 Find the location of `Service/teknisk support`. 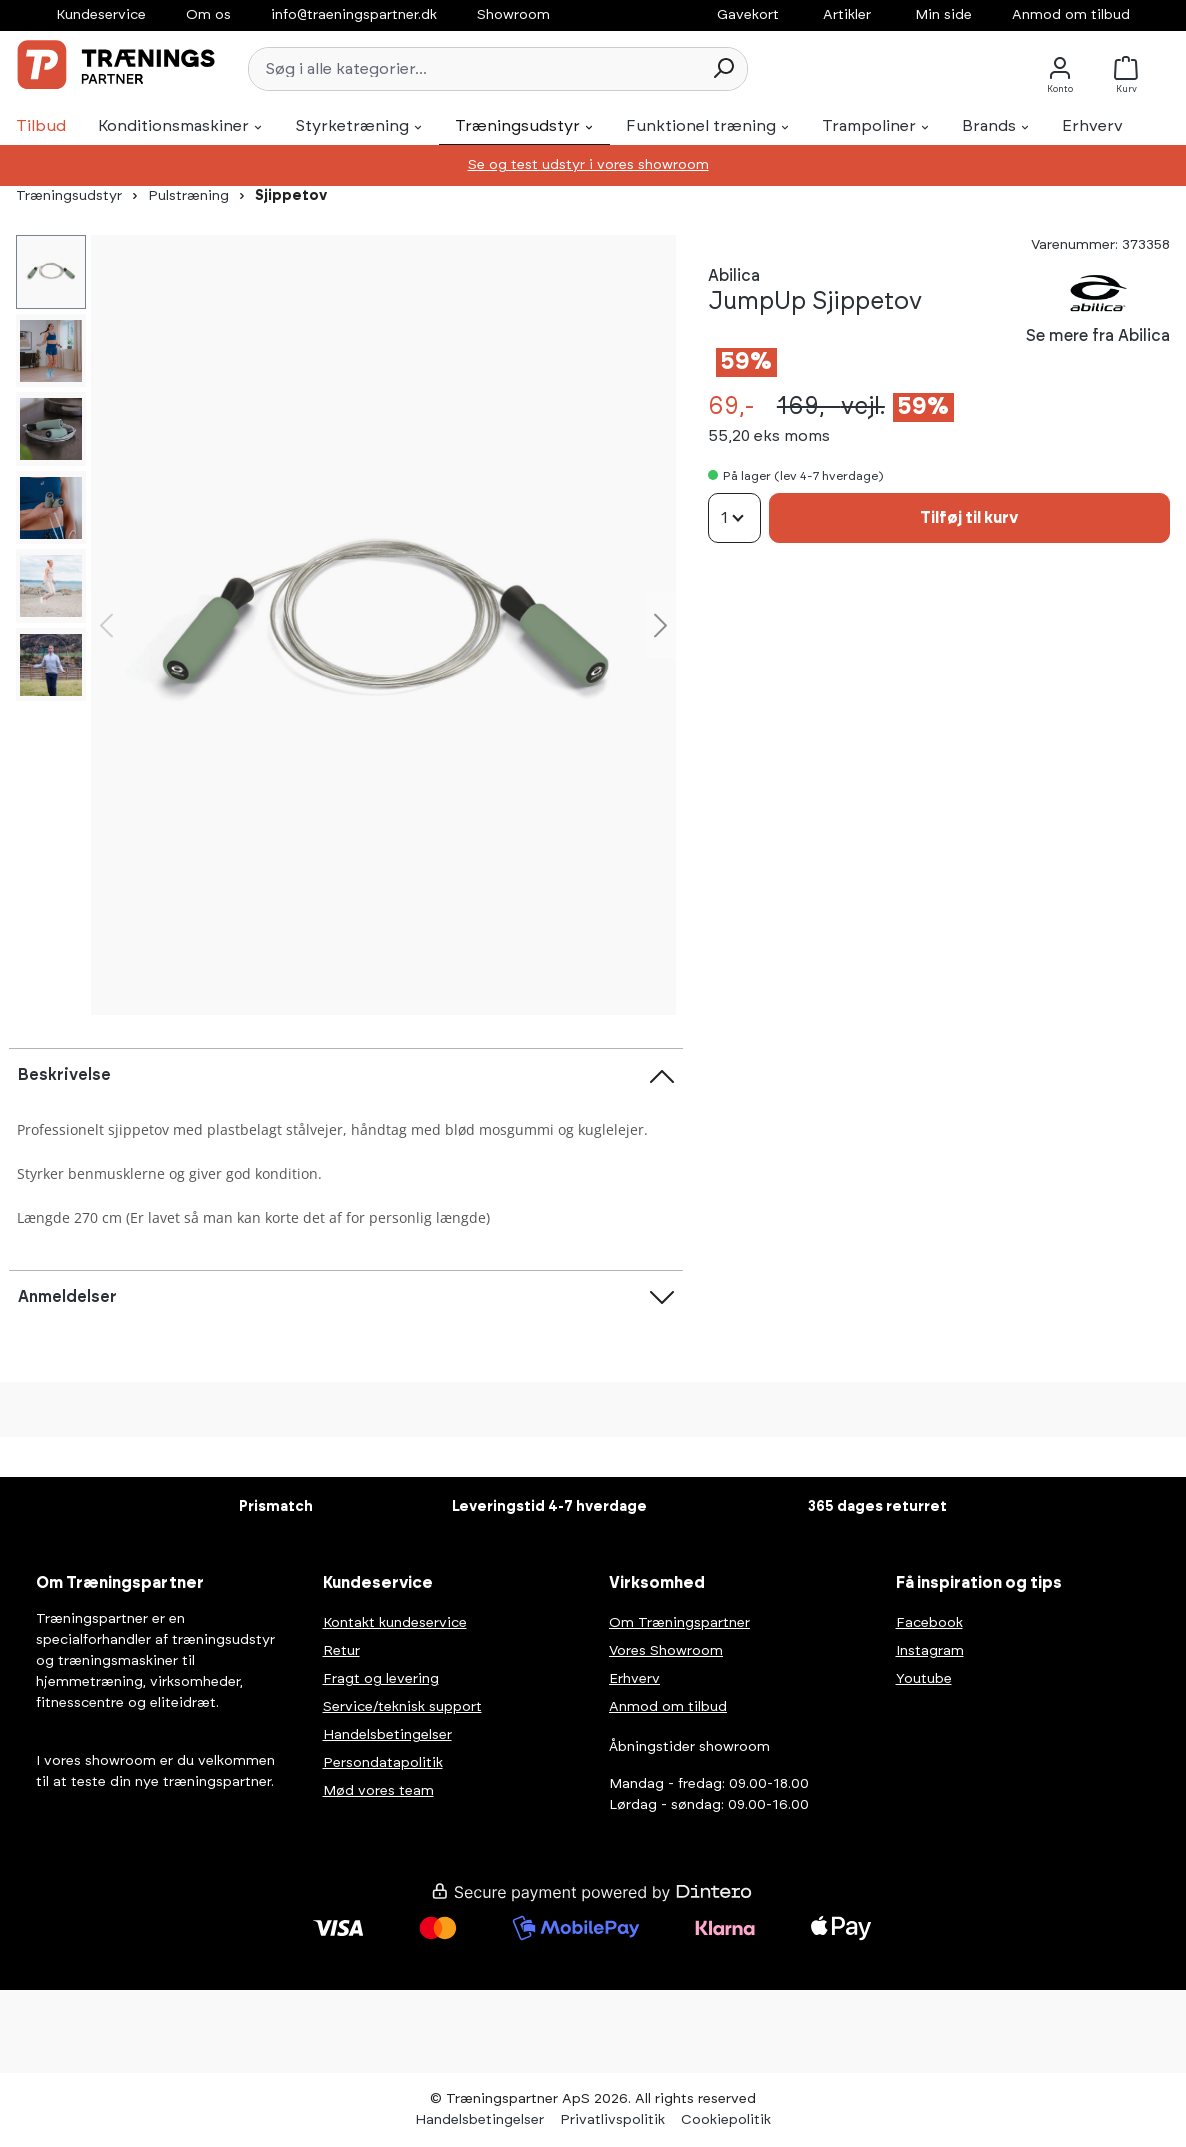

Service/teknisk support is located at coordinates (402, 1707).